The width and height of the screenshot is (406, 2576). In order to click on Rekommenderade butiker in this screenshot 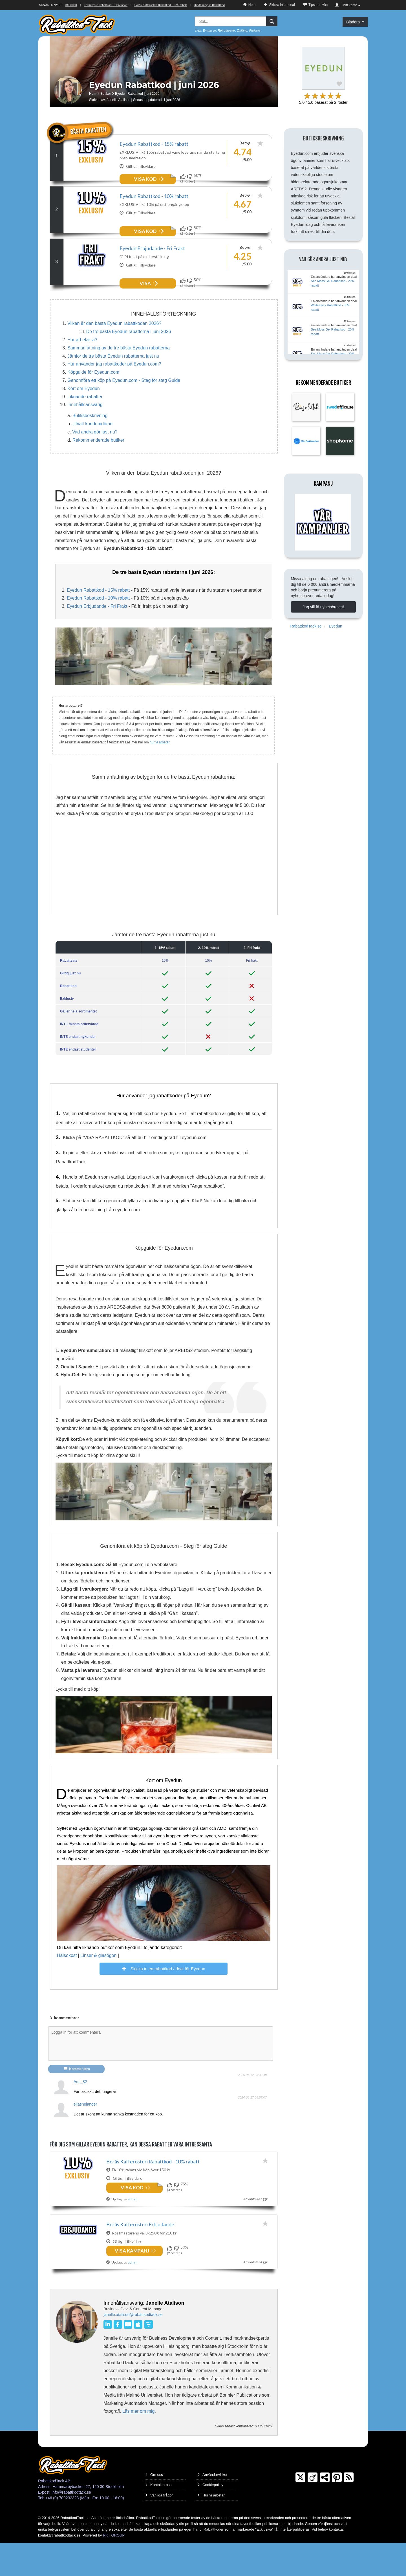, I will do `click(98, 469)`.